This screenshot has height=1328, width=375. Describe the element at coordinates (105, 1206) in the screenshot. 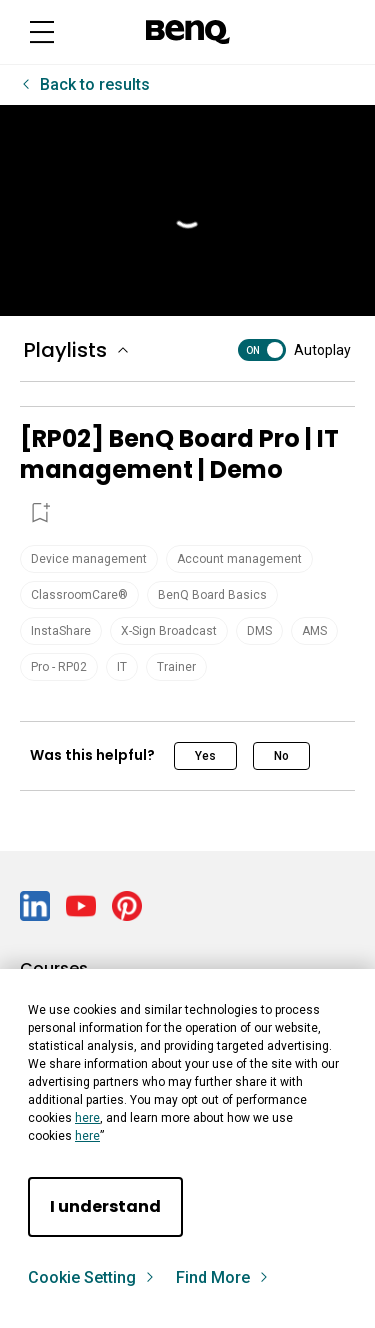

I see `I understand` at that location.